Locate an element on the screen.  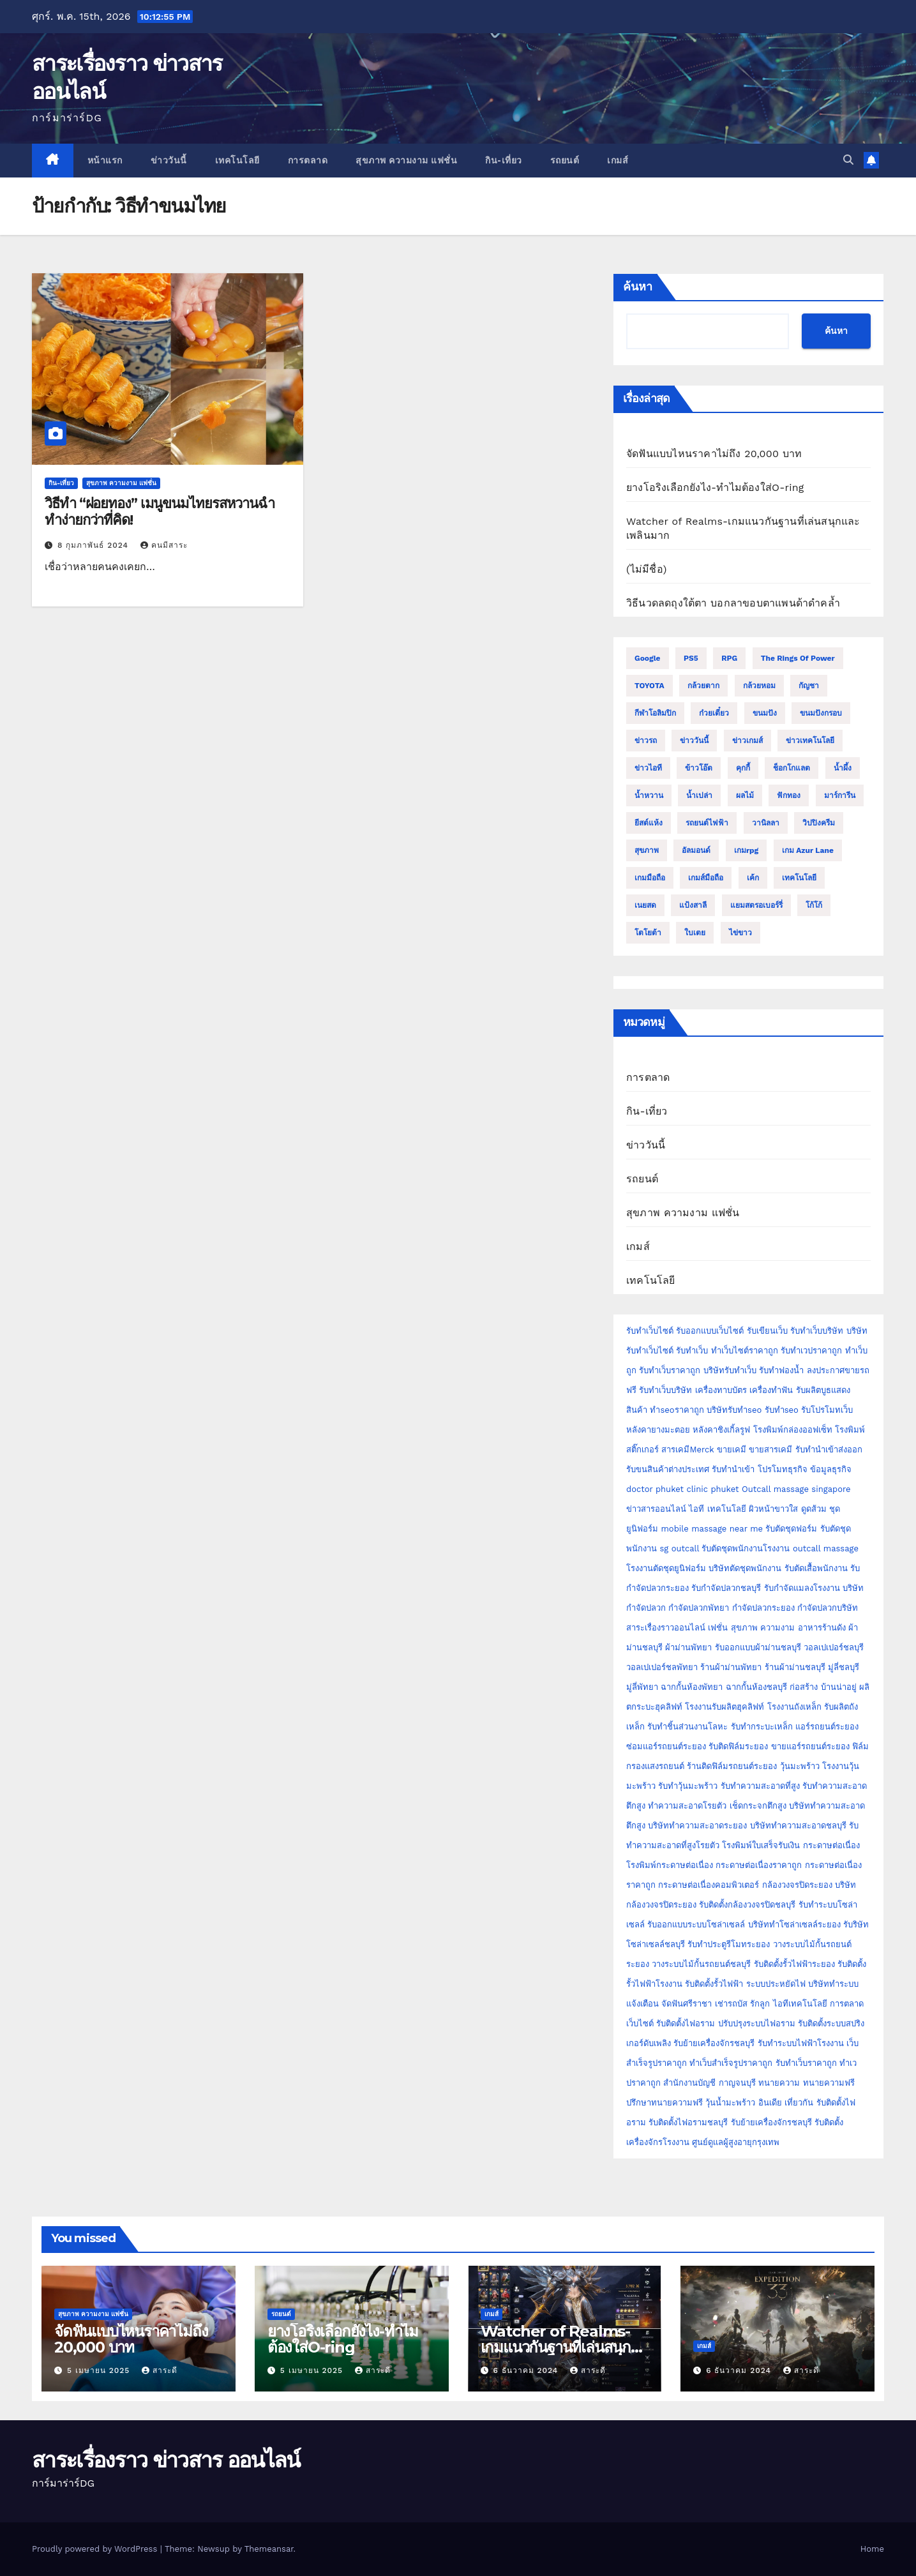
รับทำประตูรีโมทระยอง is located at coordinates (728, 1944).